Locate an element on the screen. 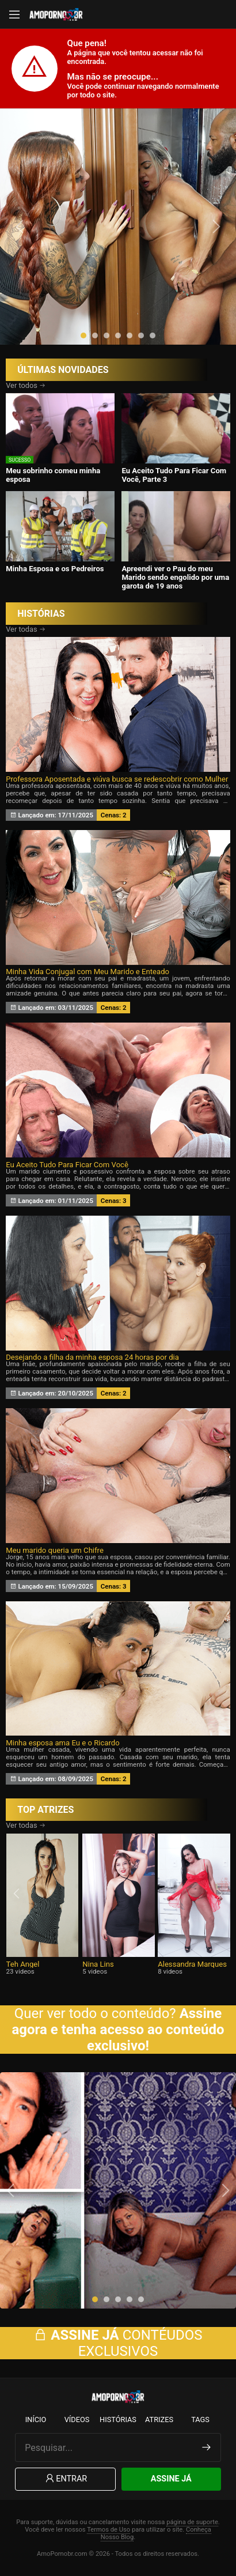 This screenshot has width=236, height=2576. Ver todas is located at coordinates (25, 629).